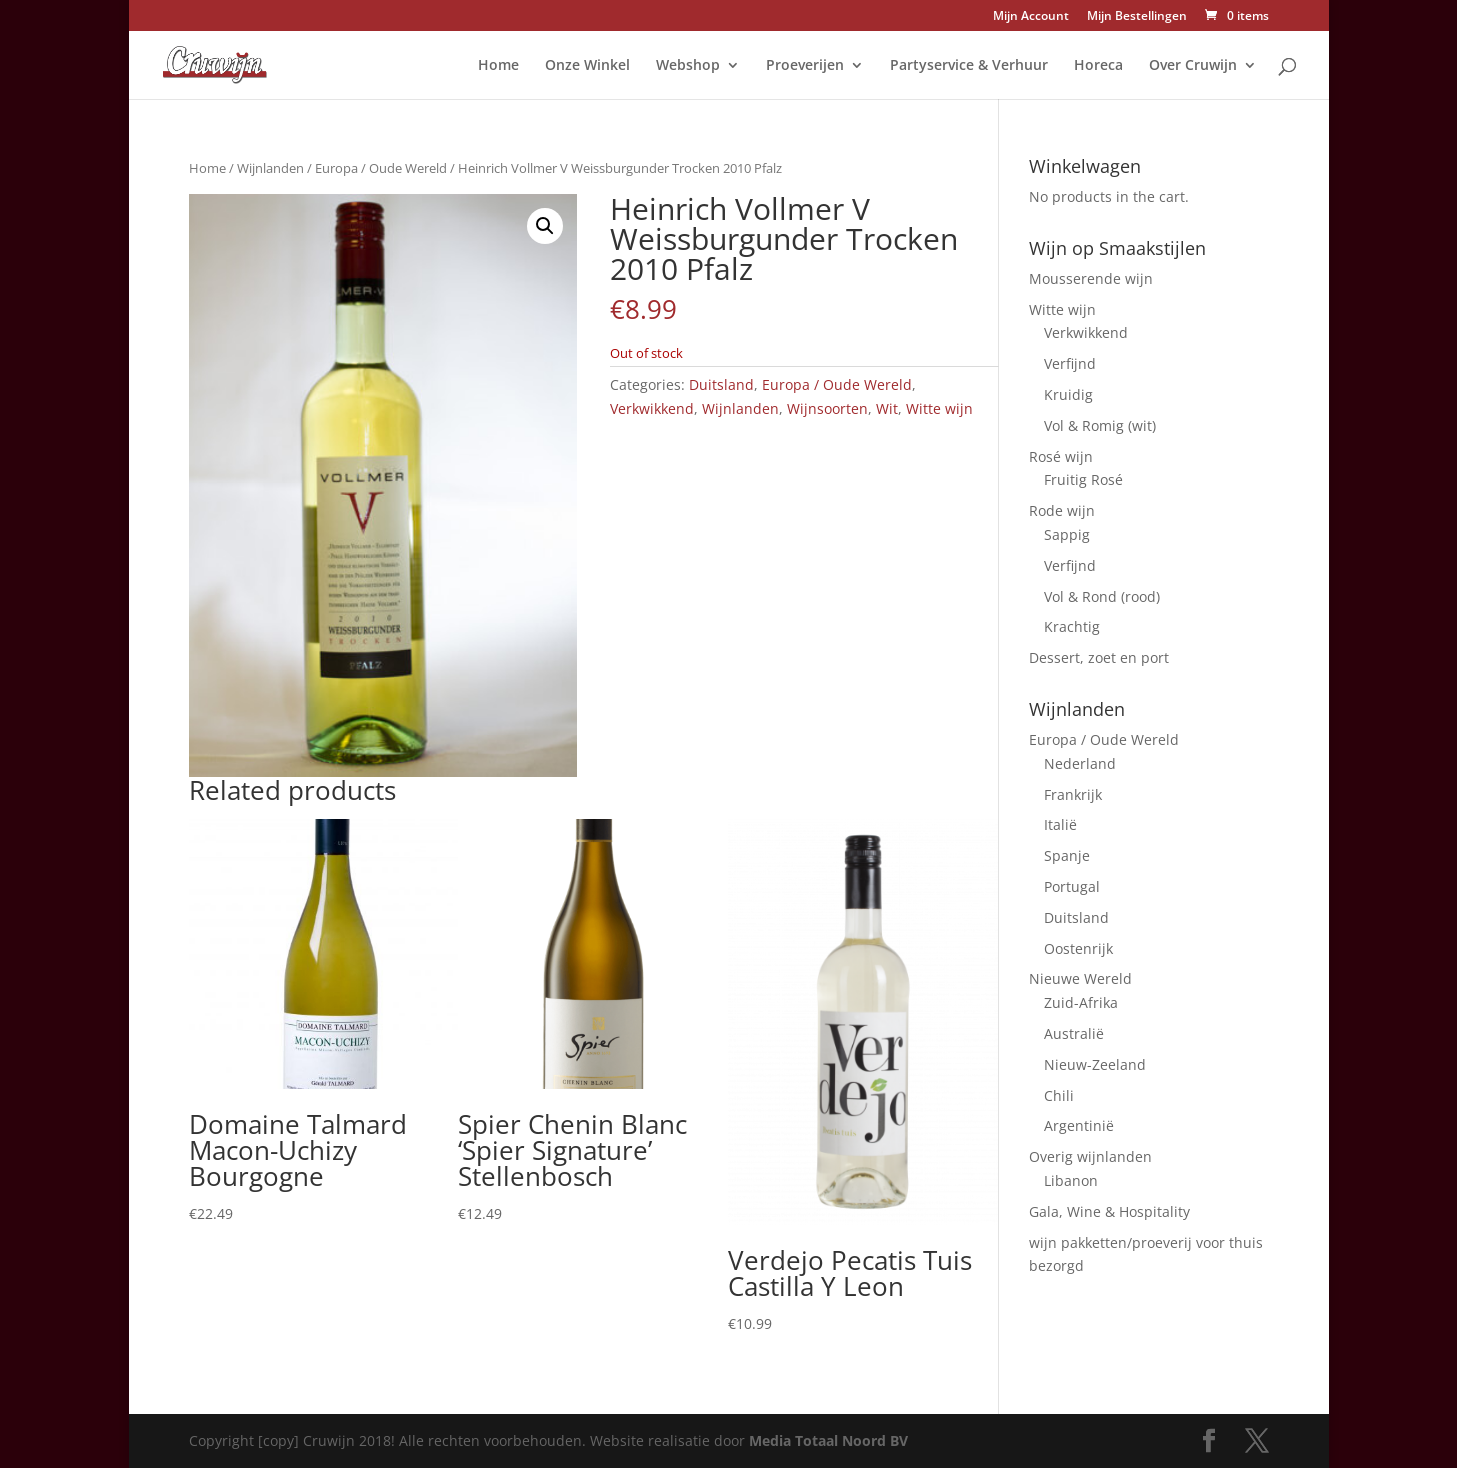 This screenshot has height=1468, width=1457. Describe the element at coordinates (1090, 1156) in the screenshot. I see `Overig wijnlanden` at that location.